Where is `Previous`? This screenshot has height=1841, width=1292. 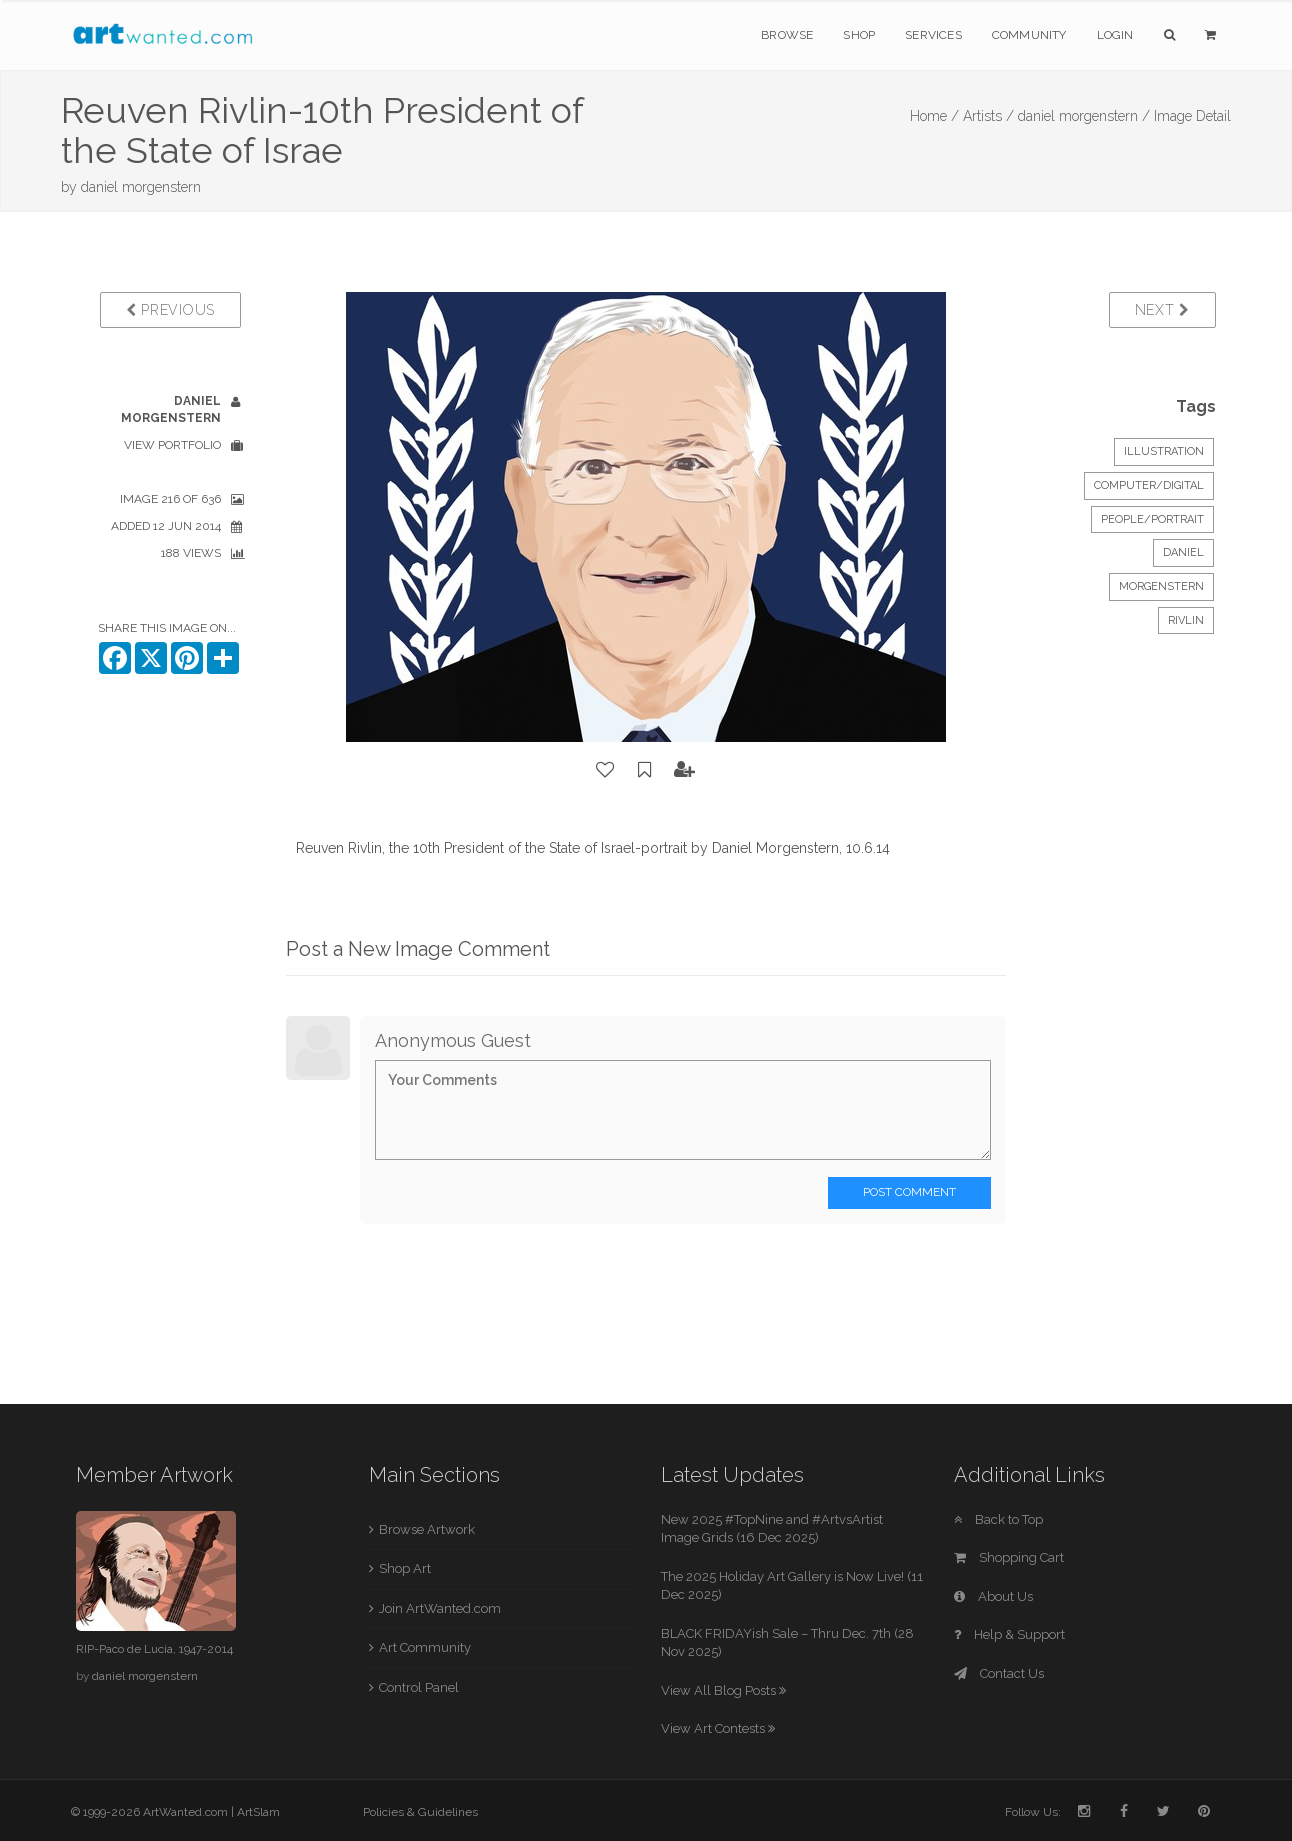 Previous is located at coordinates (170, 310).